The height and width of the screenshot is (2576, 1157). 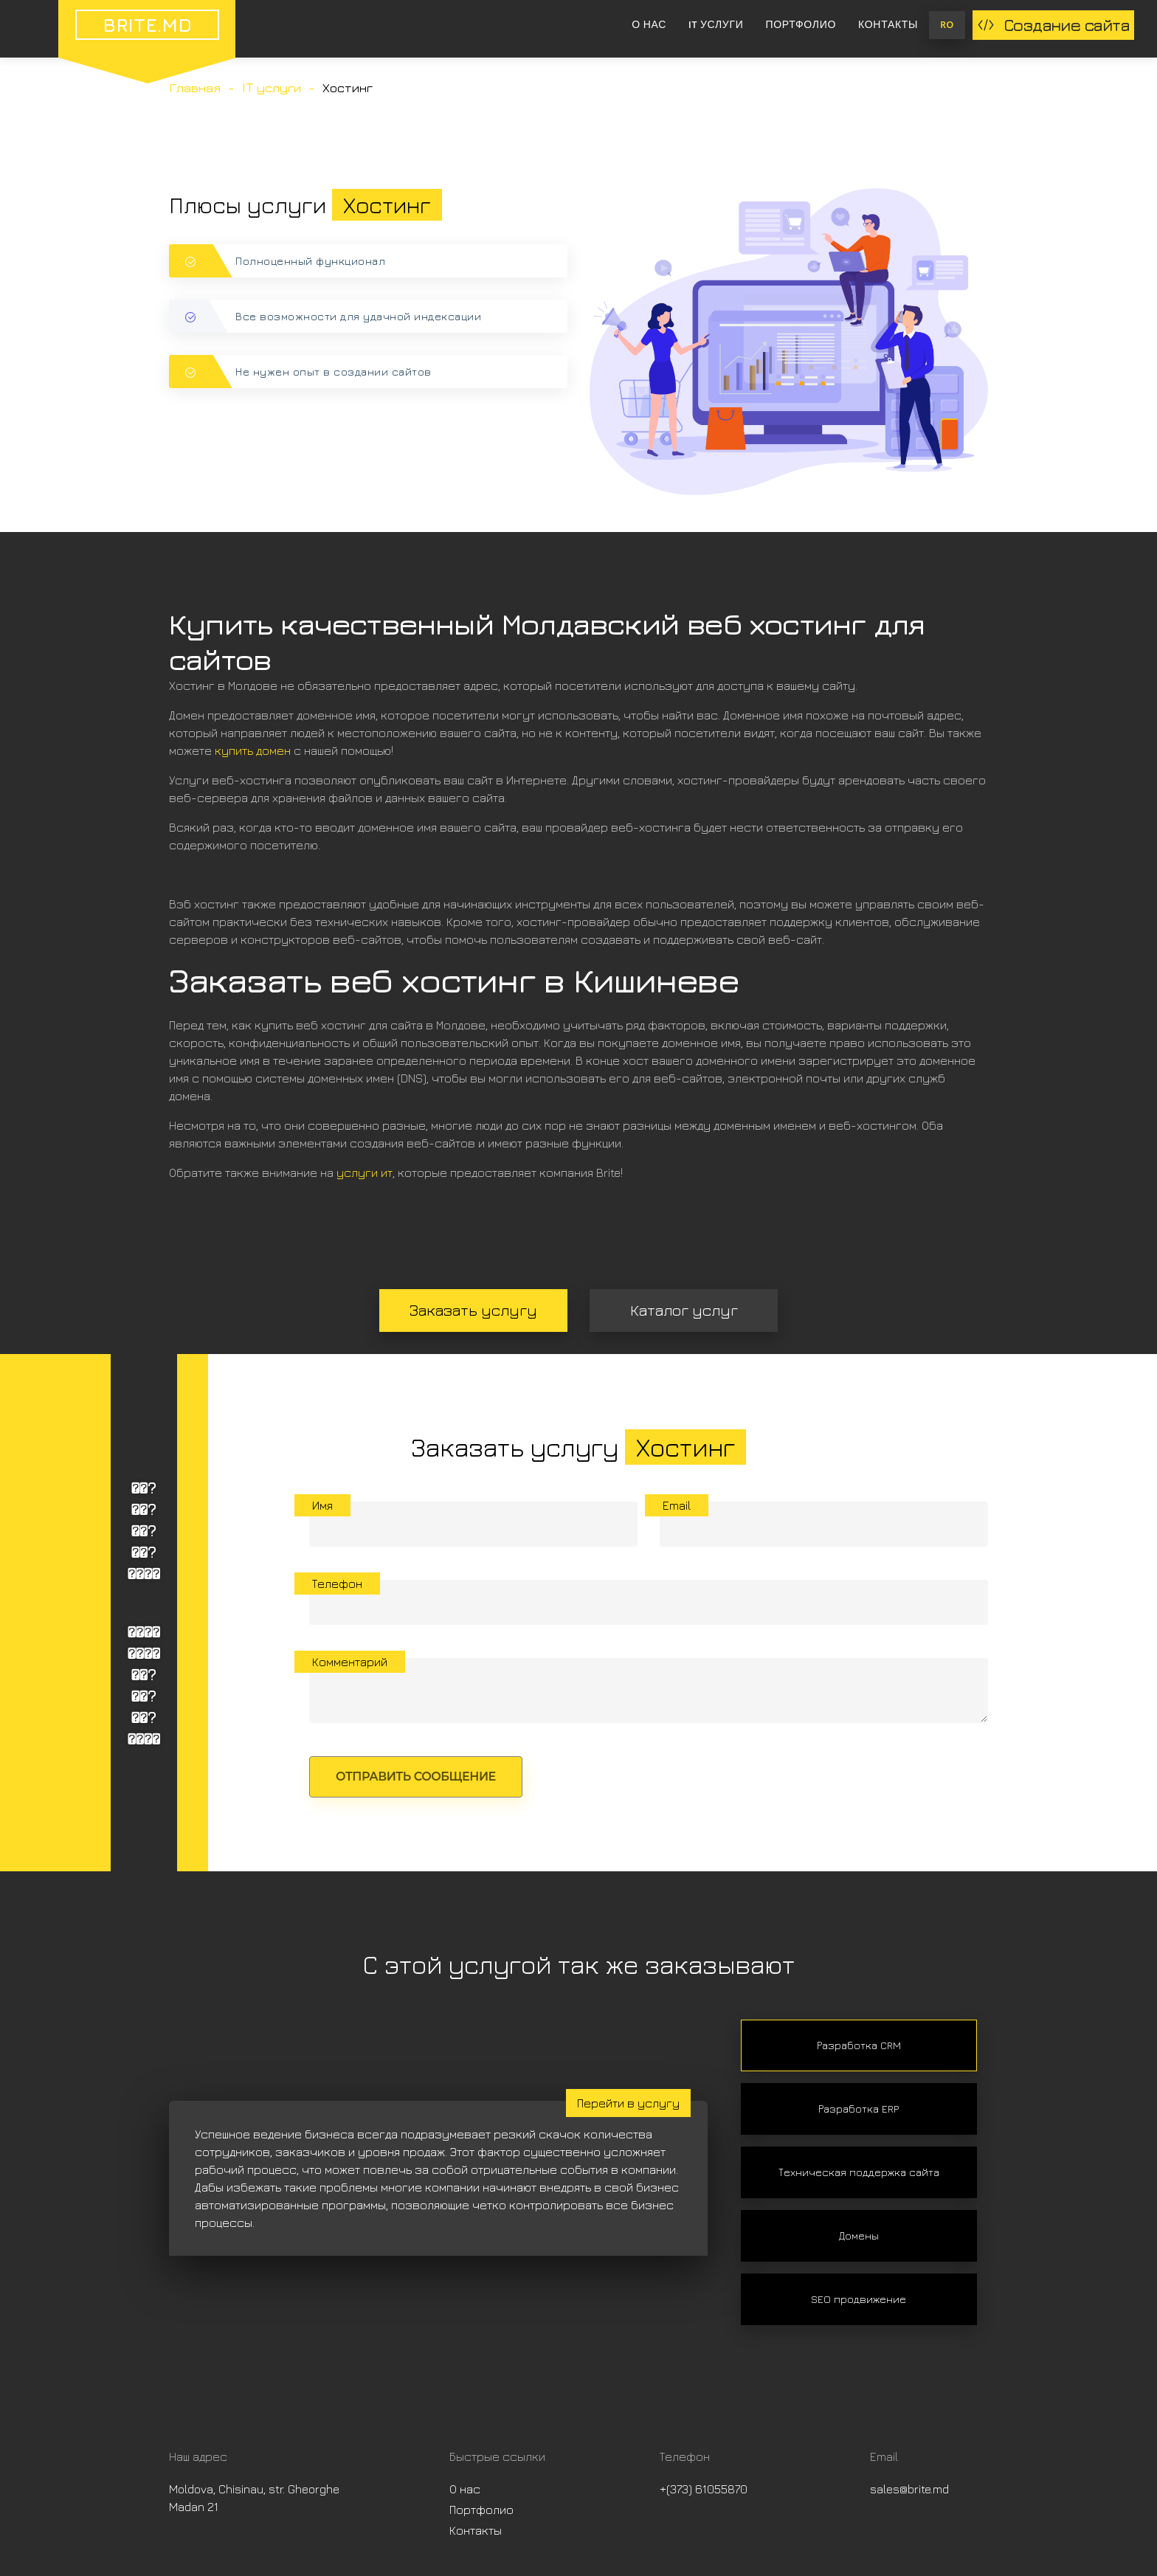 I want to click on Комментарий, so click(x=349, y=1661).